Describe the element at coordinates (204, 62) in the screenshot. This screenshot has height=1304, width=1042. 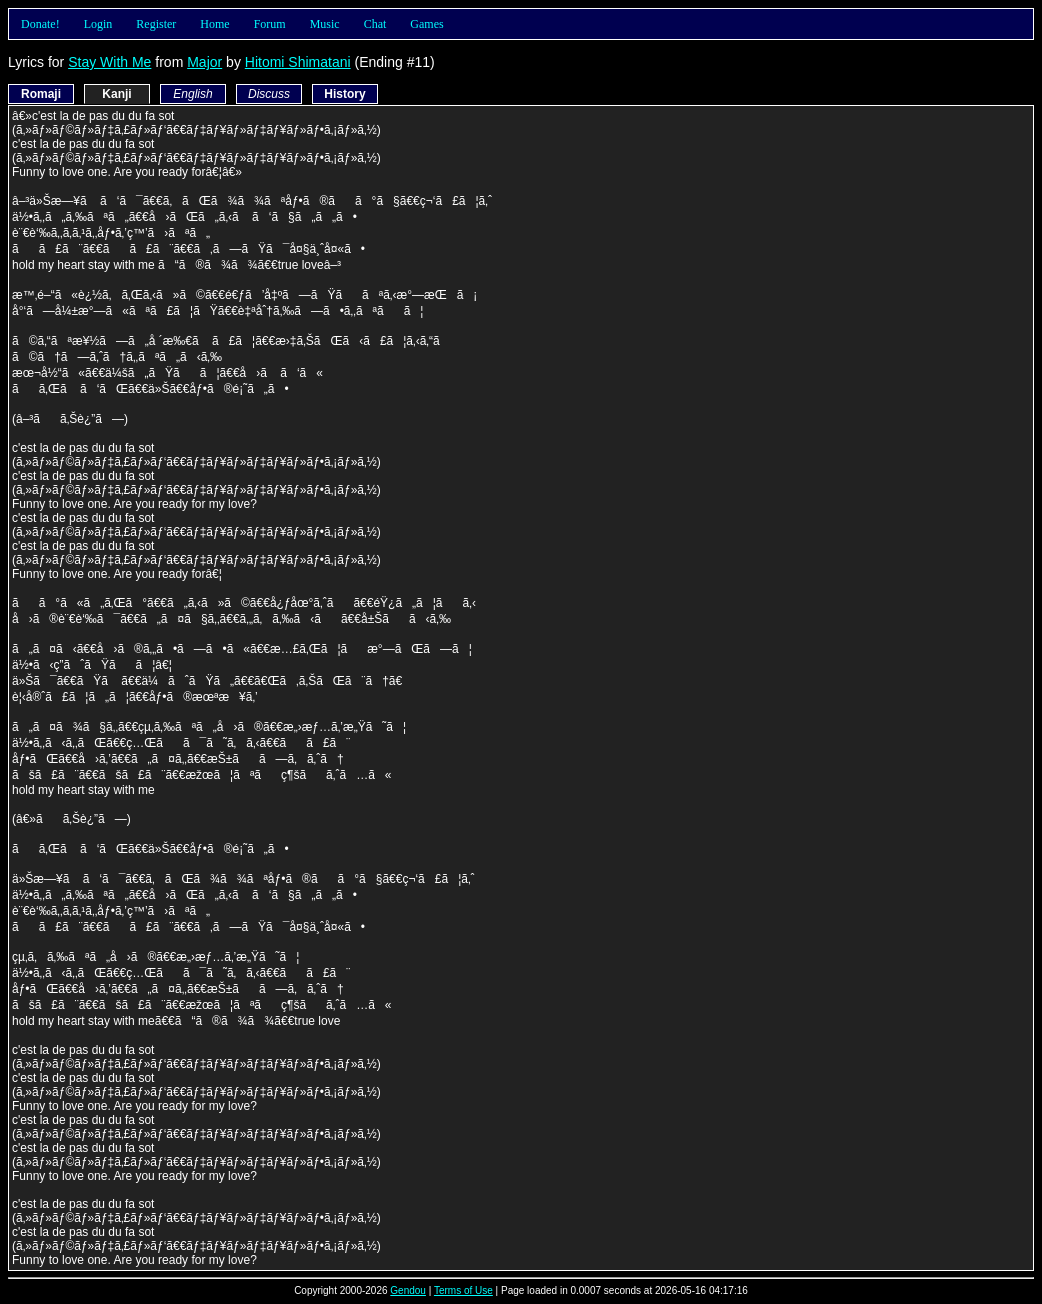
I see `Major` at that location.